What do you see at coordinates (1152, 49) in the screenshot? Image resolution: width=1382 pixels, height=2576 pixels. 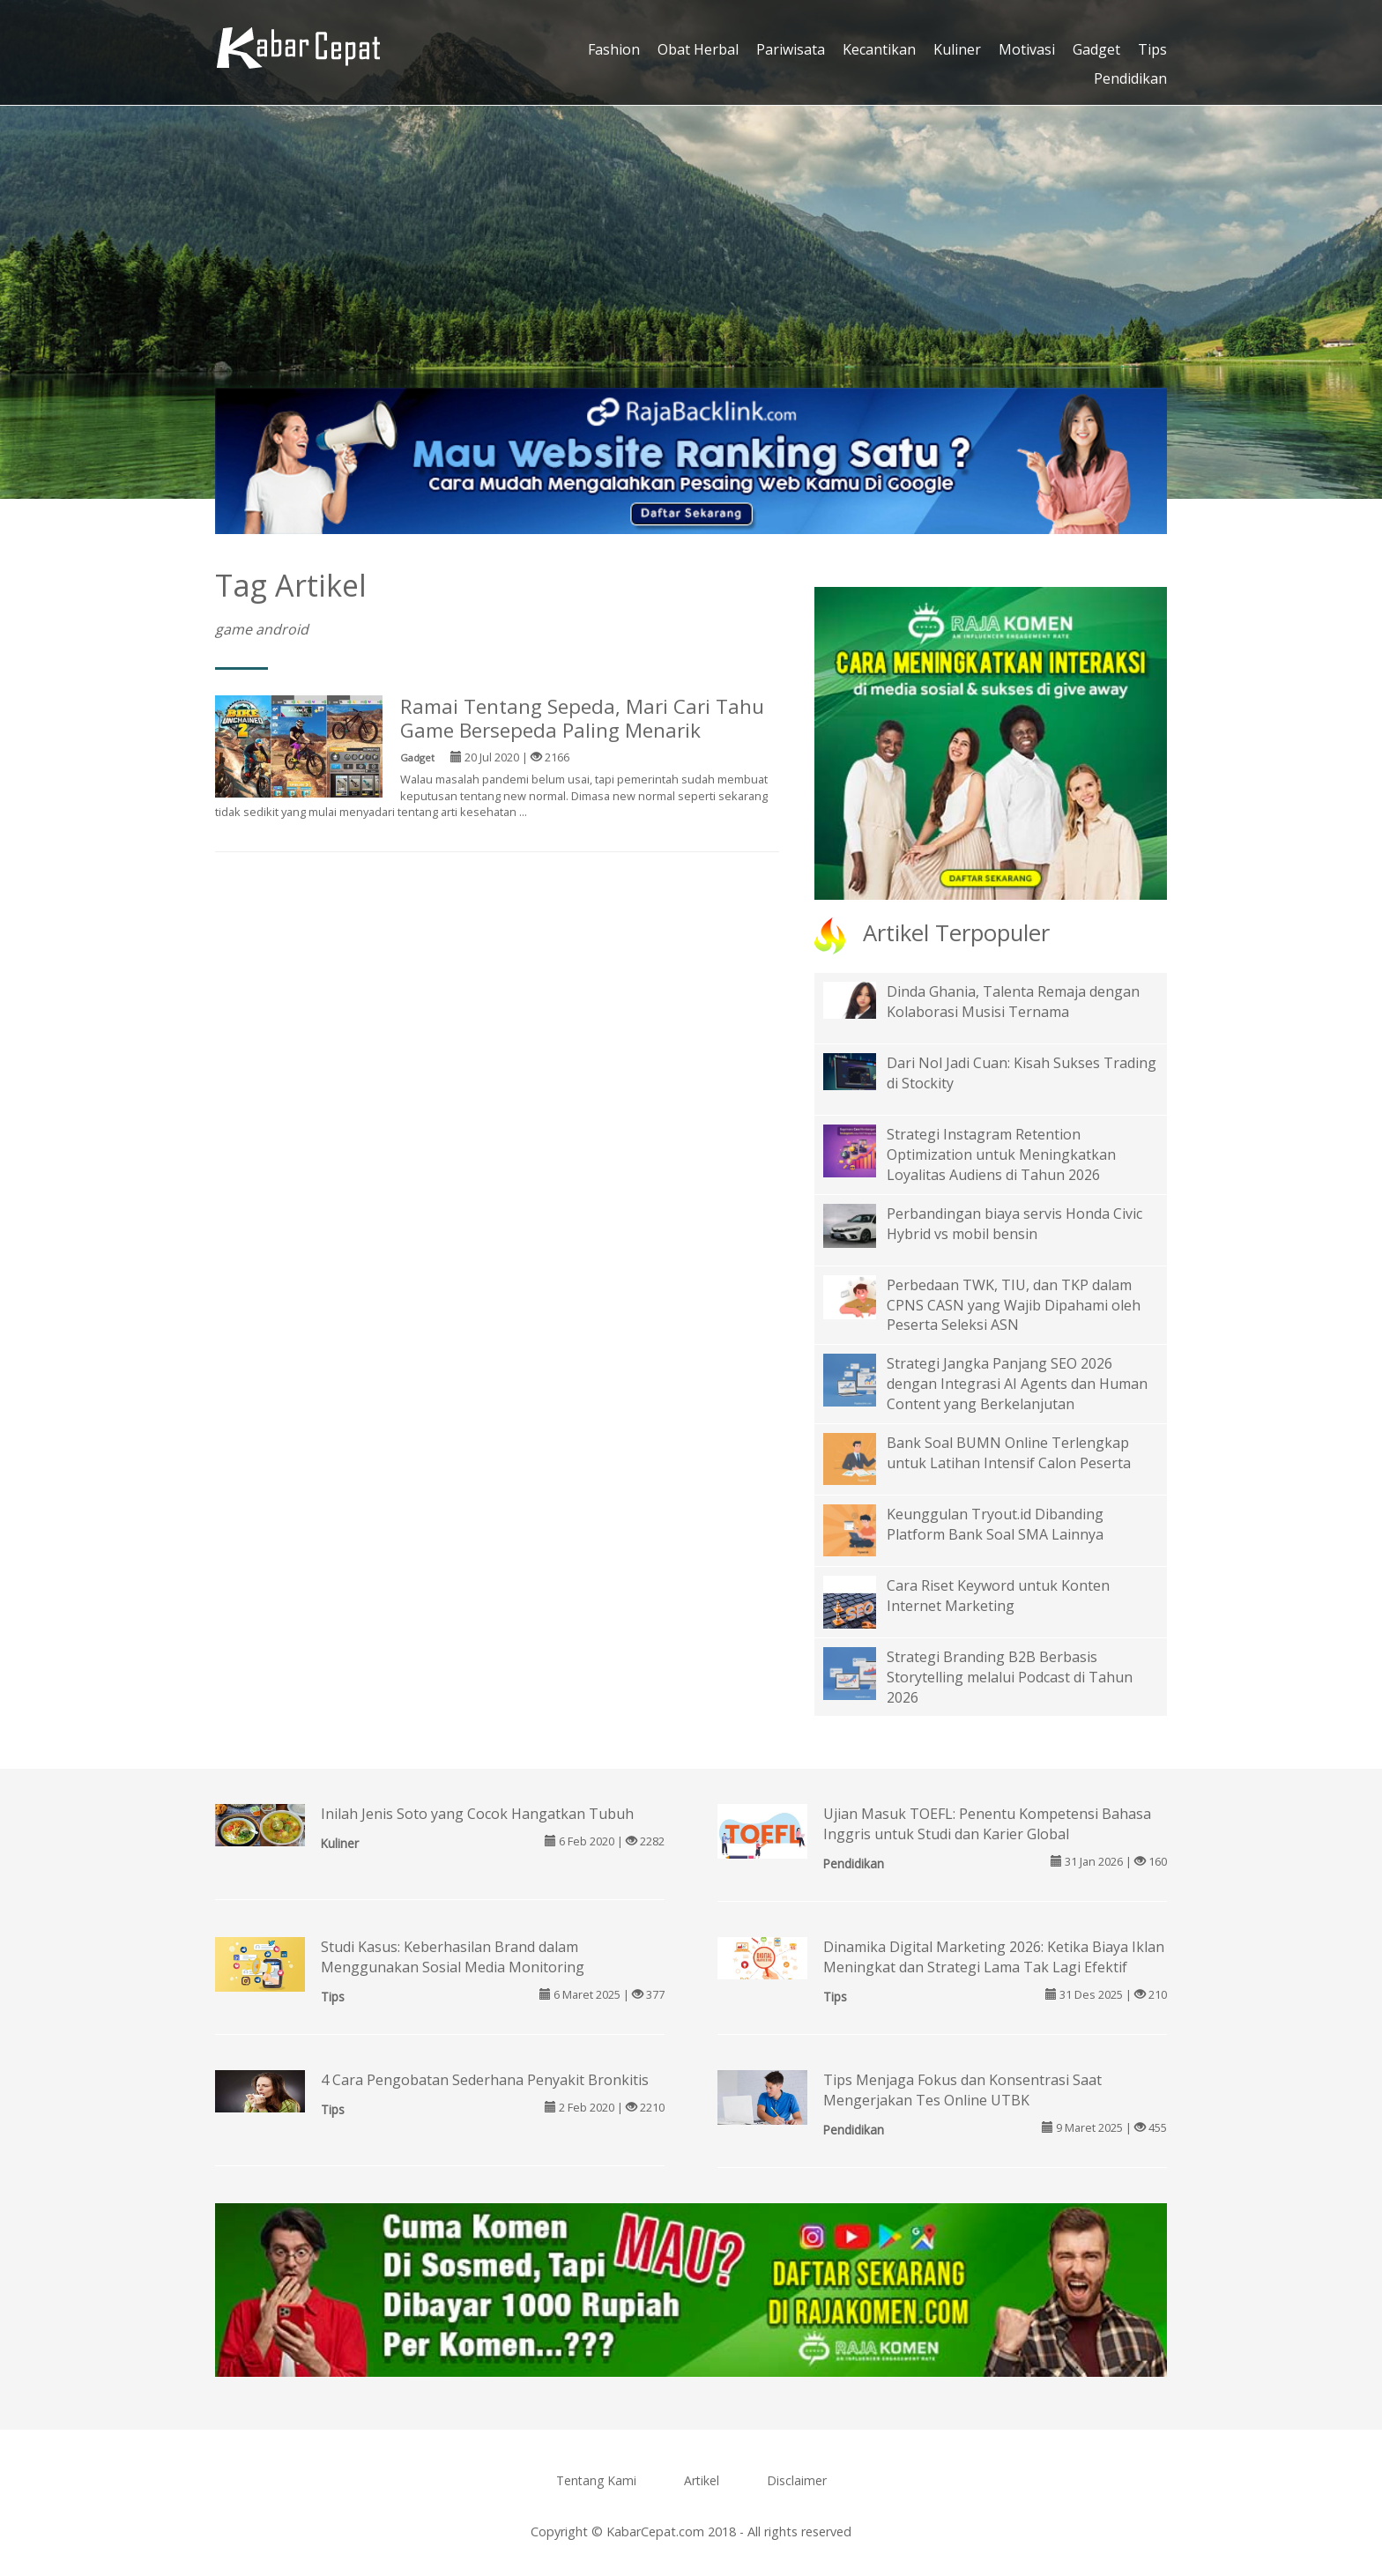 I see `Tips` at bounding box center [1152, 49].